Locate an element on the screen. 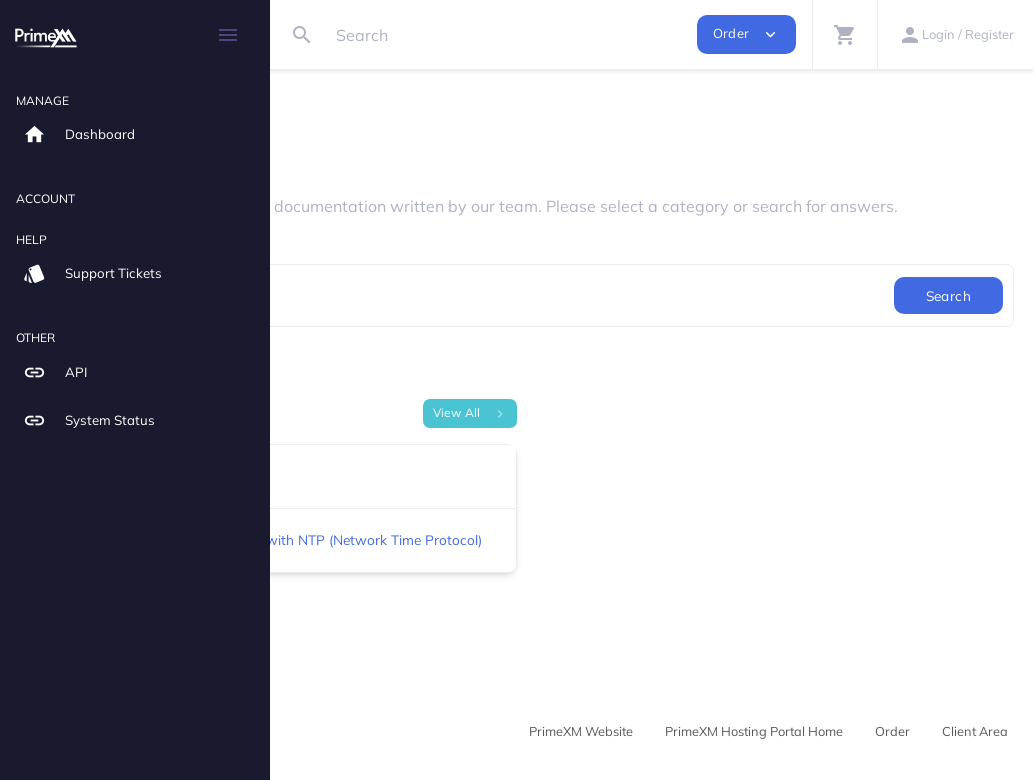 This screenshot has width=1034, height=780. Order [button] is located at coordinates (746, 34).